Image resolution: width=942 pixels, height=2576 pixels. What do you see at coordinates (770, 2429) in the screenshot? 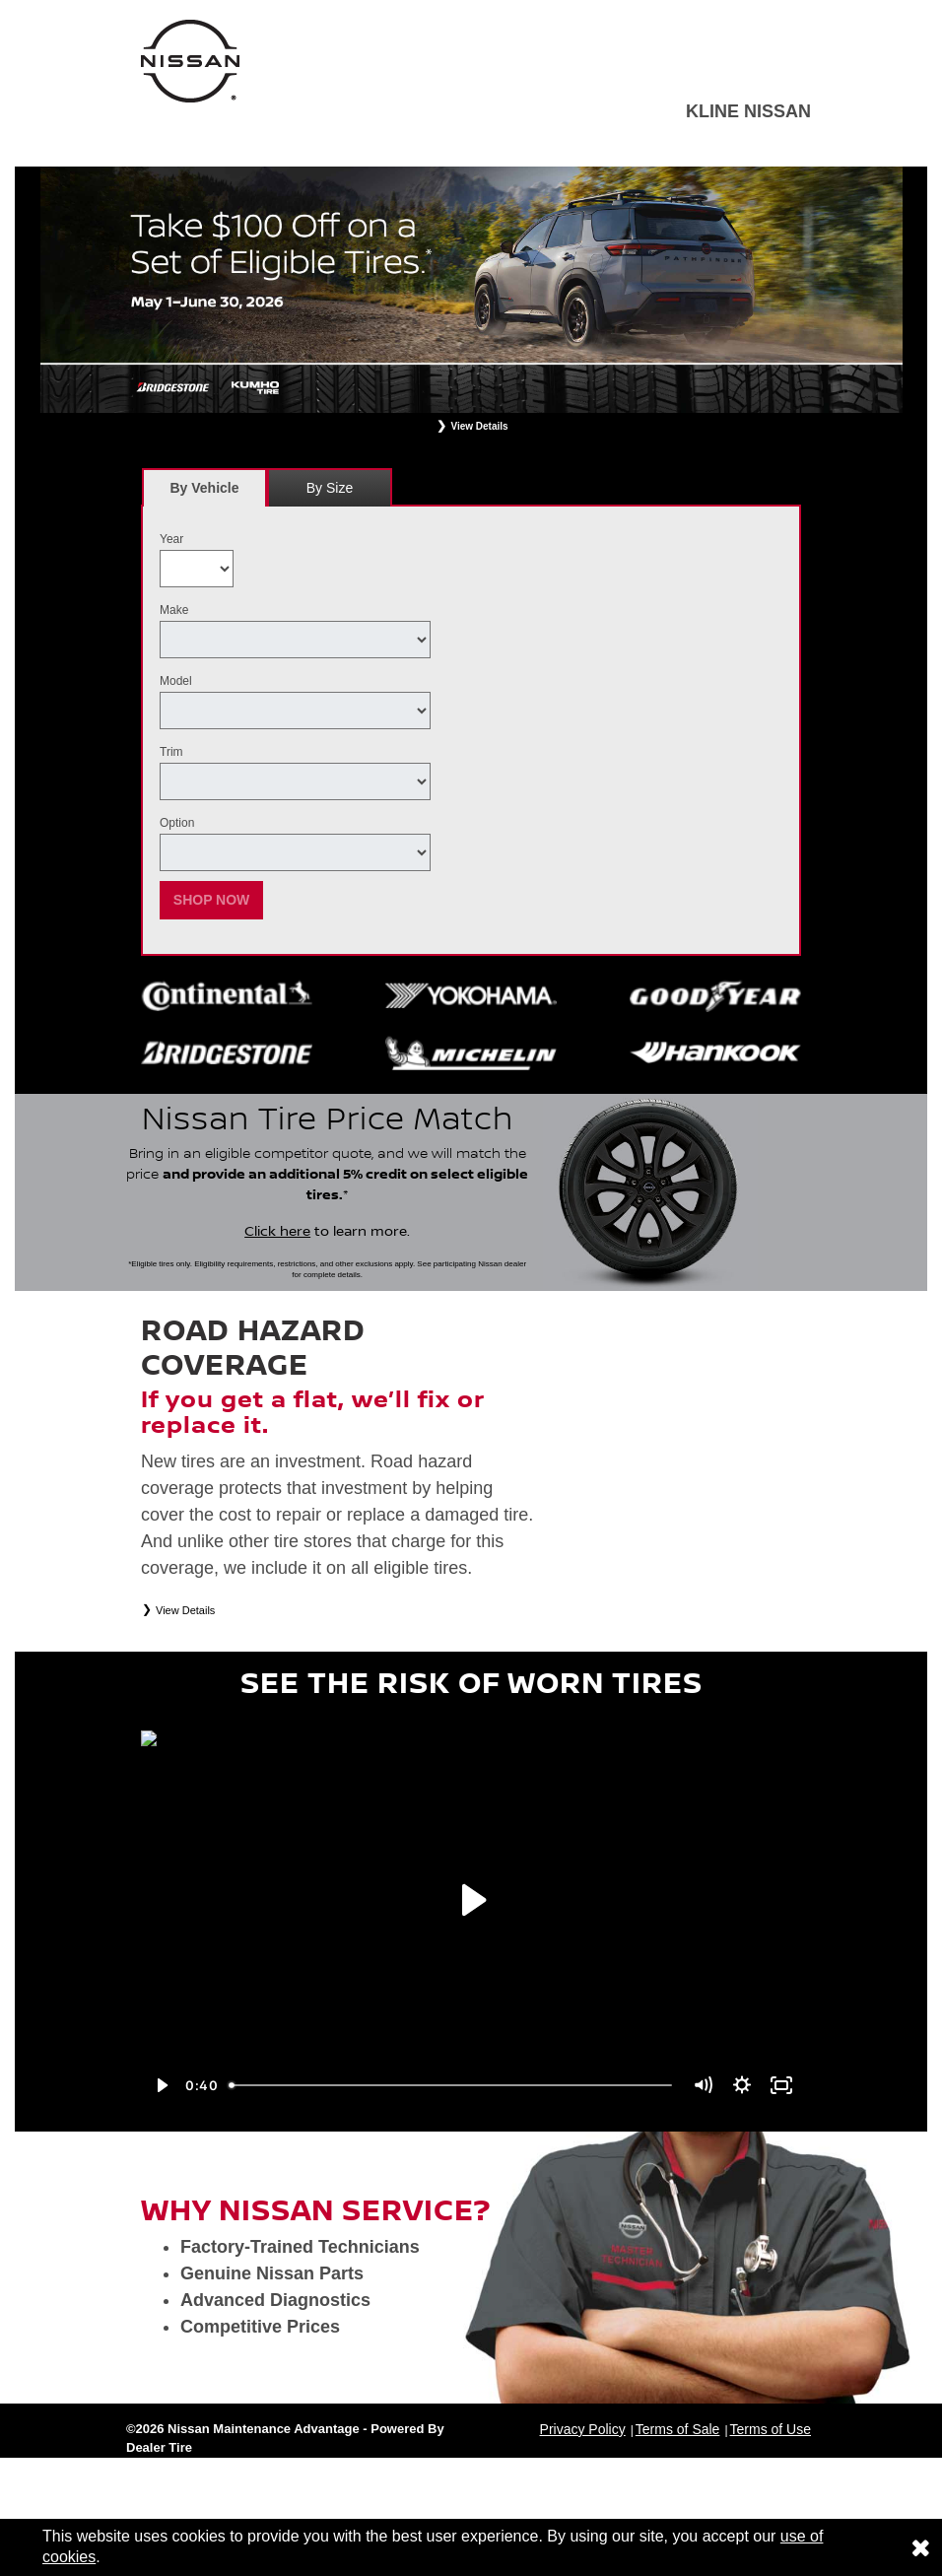
I see `Terms of Use` at bounding box center [770, 2429].